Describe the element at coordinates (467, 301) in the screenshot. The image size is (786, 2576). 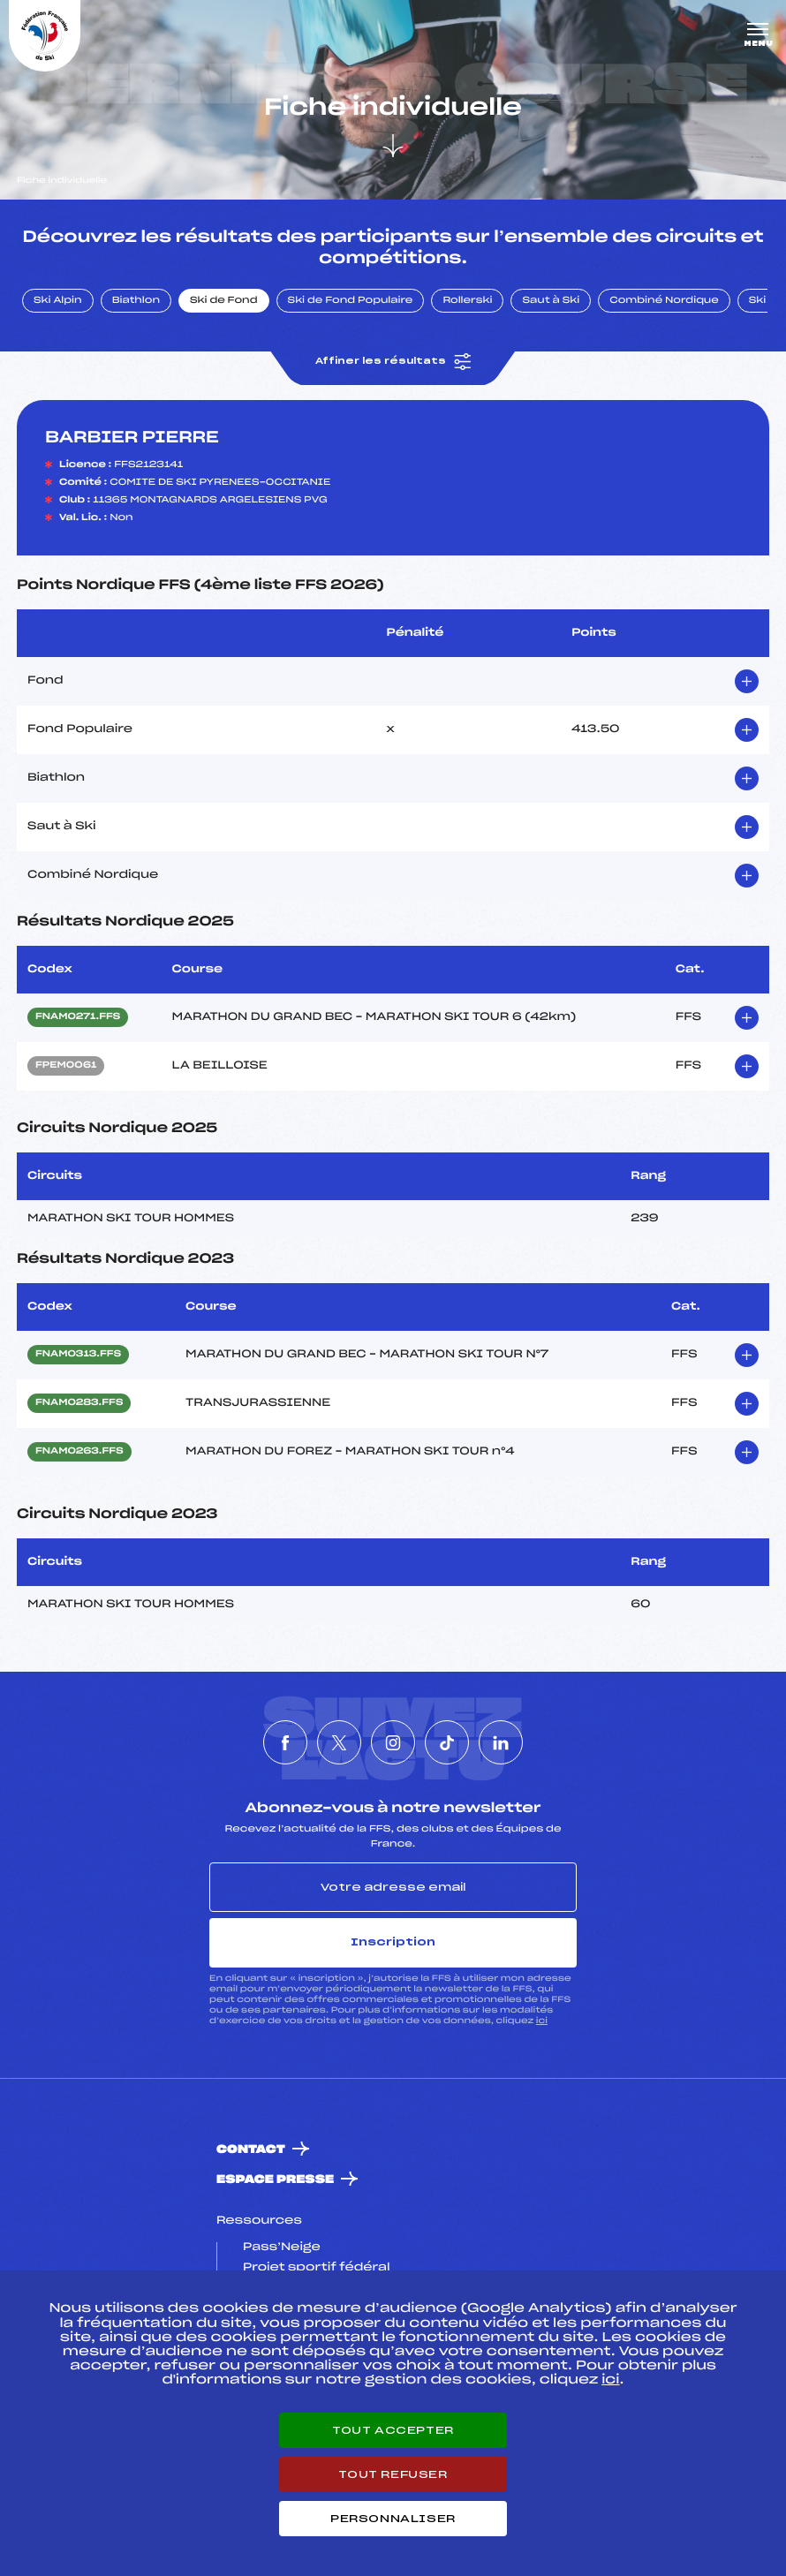
I see `Rollerski` at that location.